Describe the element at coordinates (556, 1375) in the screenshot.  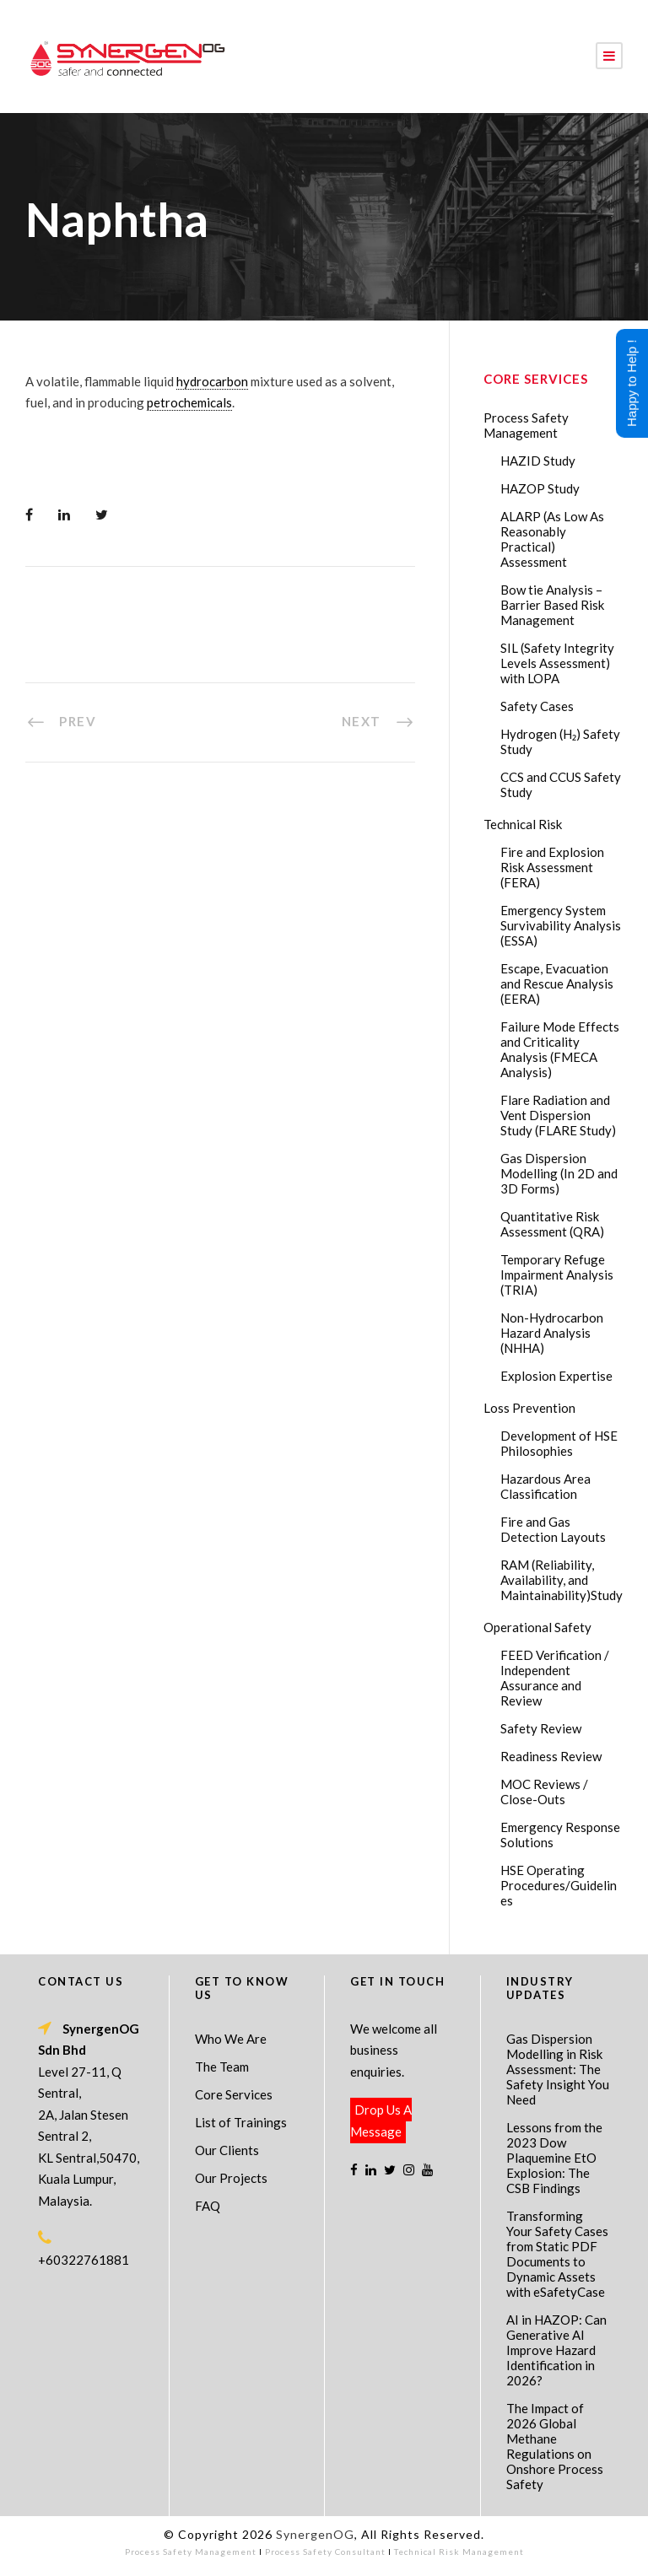
I see `Explosion Expertise` at that location.